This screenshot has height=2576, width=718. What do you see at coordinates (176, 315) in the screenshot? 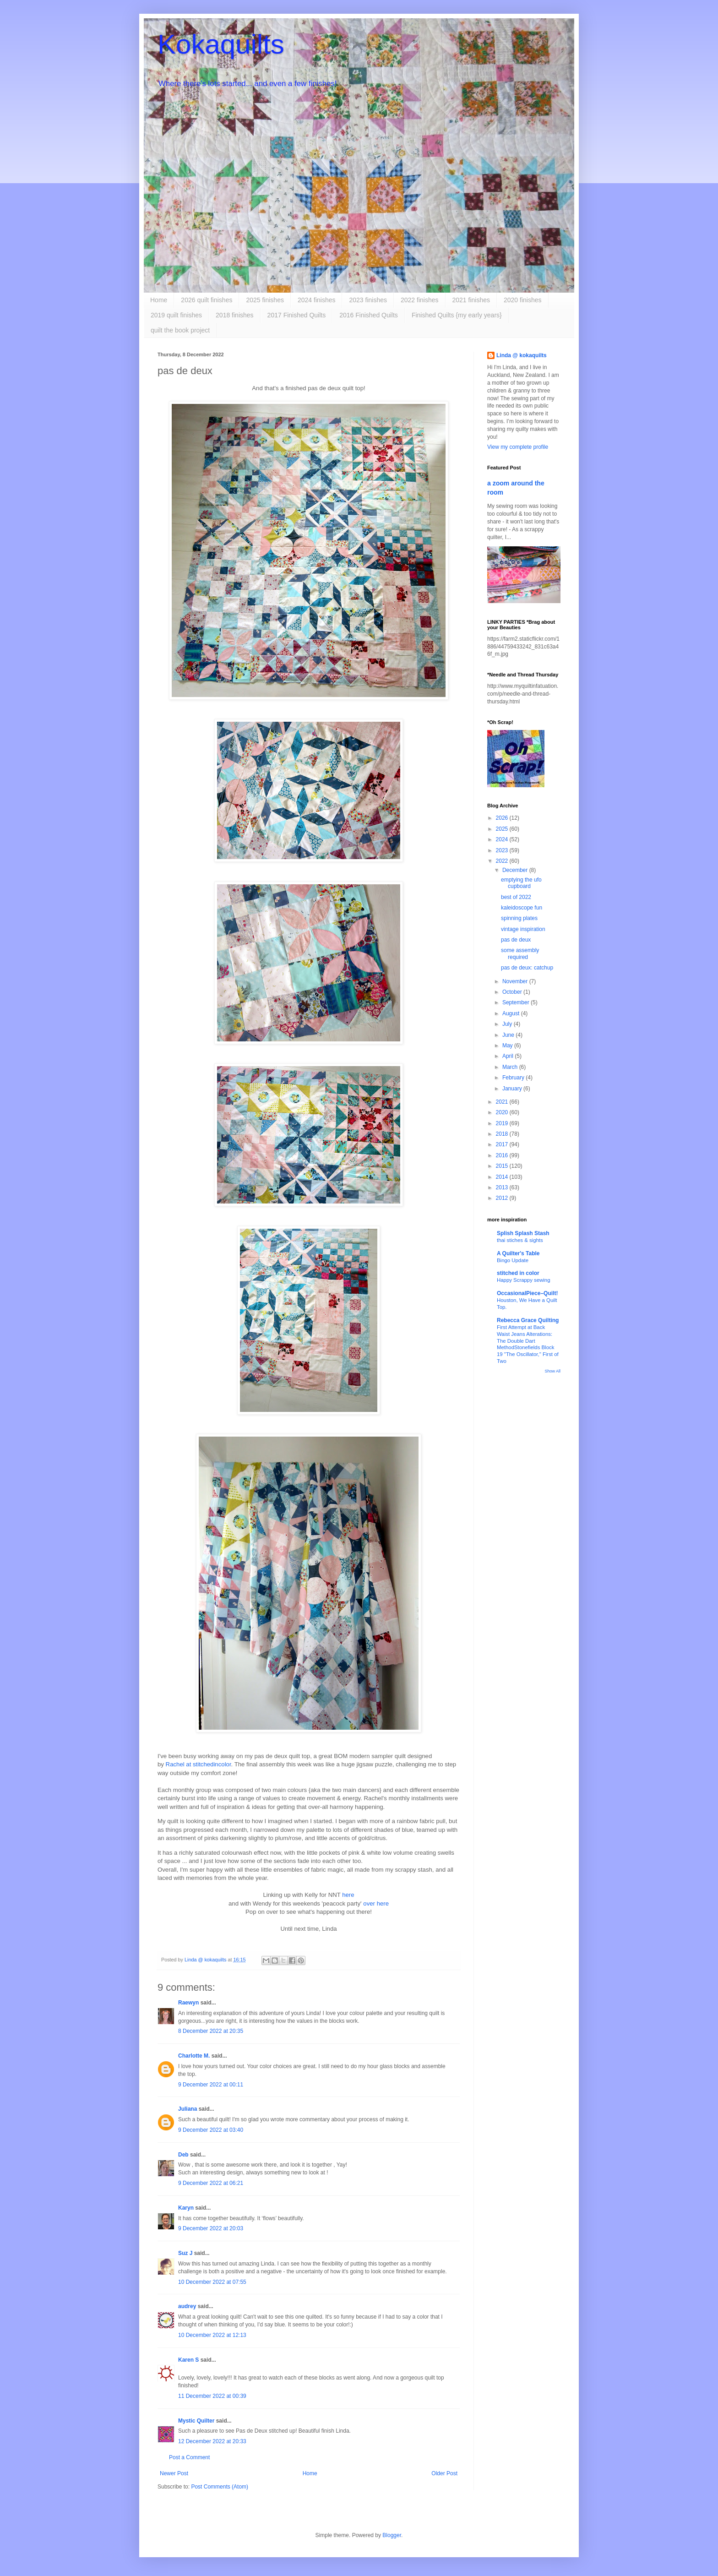
I see `2019 quilt finishes` at bounding box center [176, 315].